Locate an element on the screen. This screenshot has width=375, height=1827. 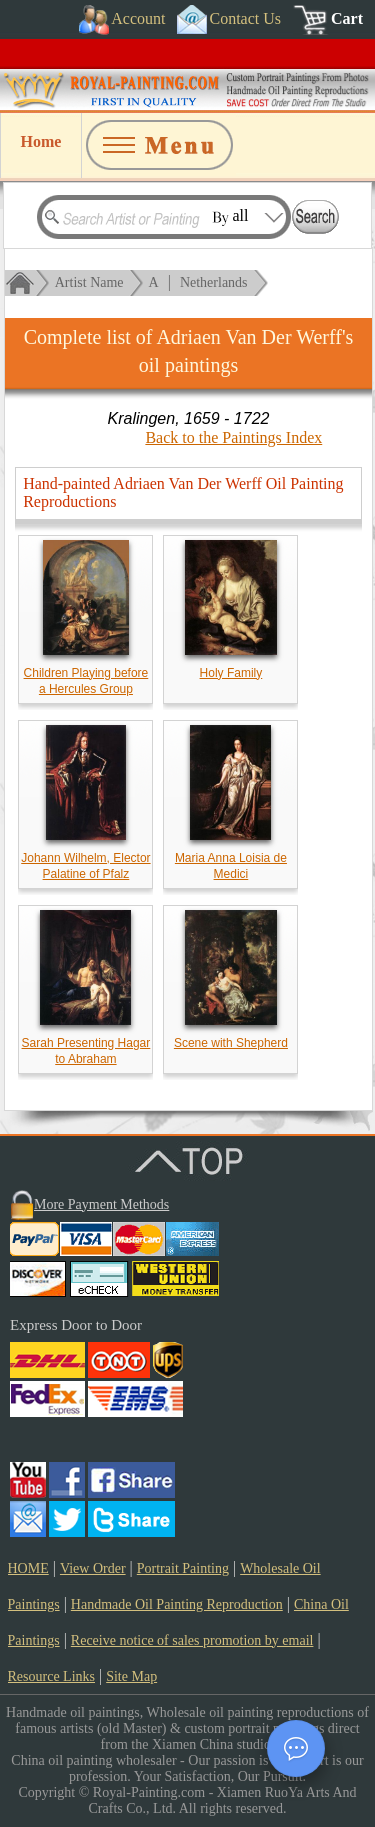
Receive notice of sales promotion by email is located at coordinates (192, 1640).